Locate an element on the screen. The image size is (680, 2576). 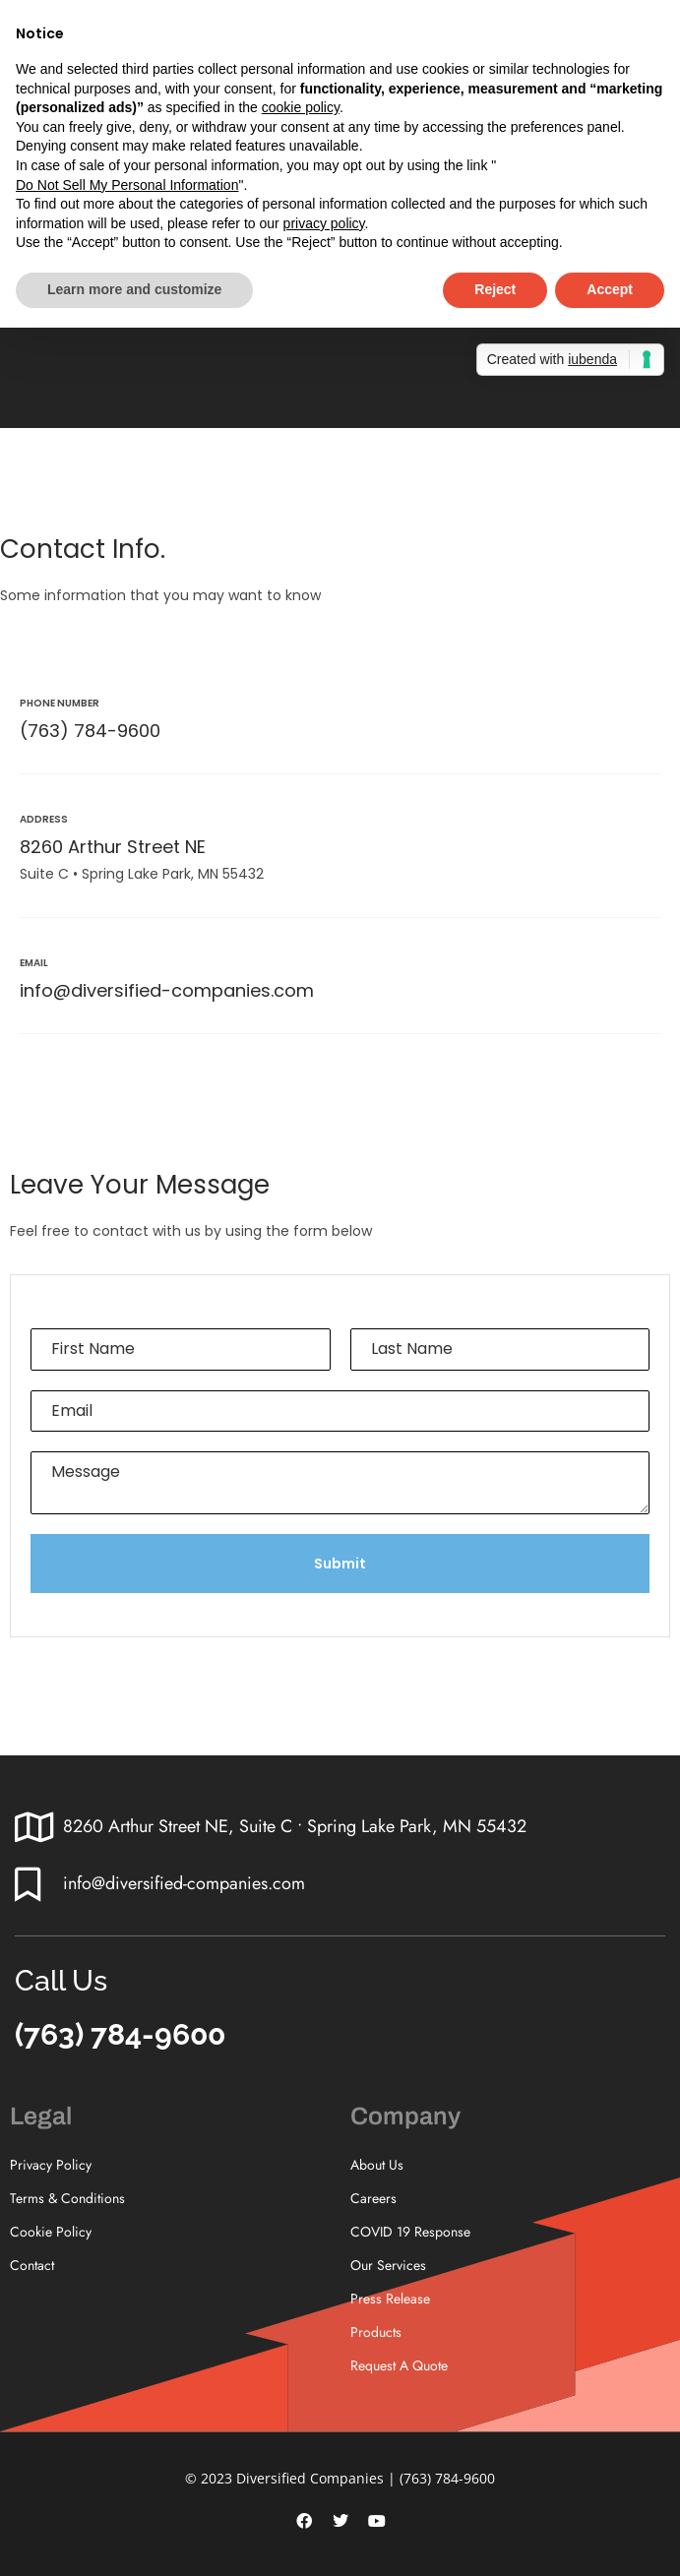
Our Services is located at coordinates (388, 2265).